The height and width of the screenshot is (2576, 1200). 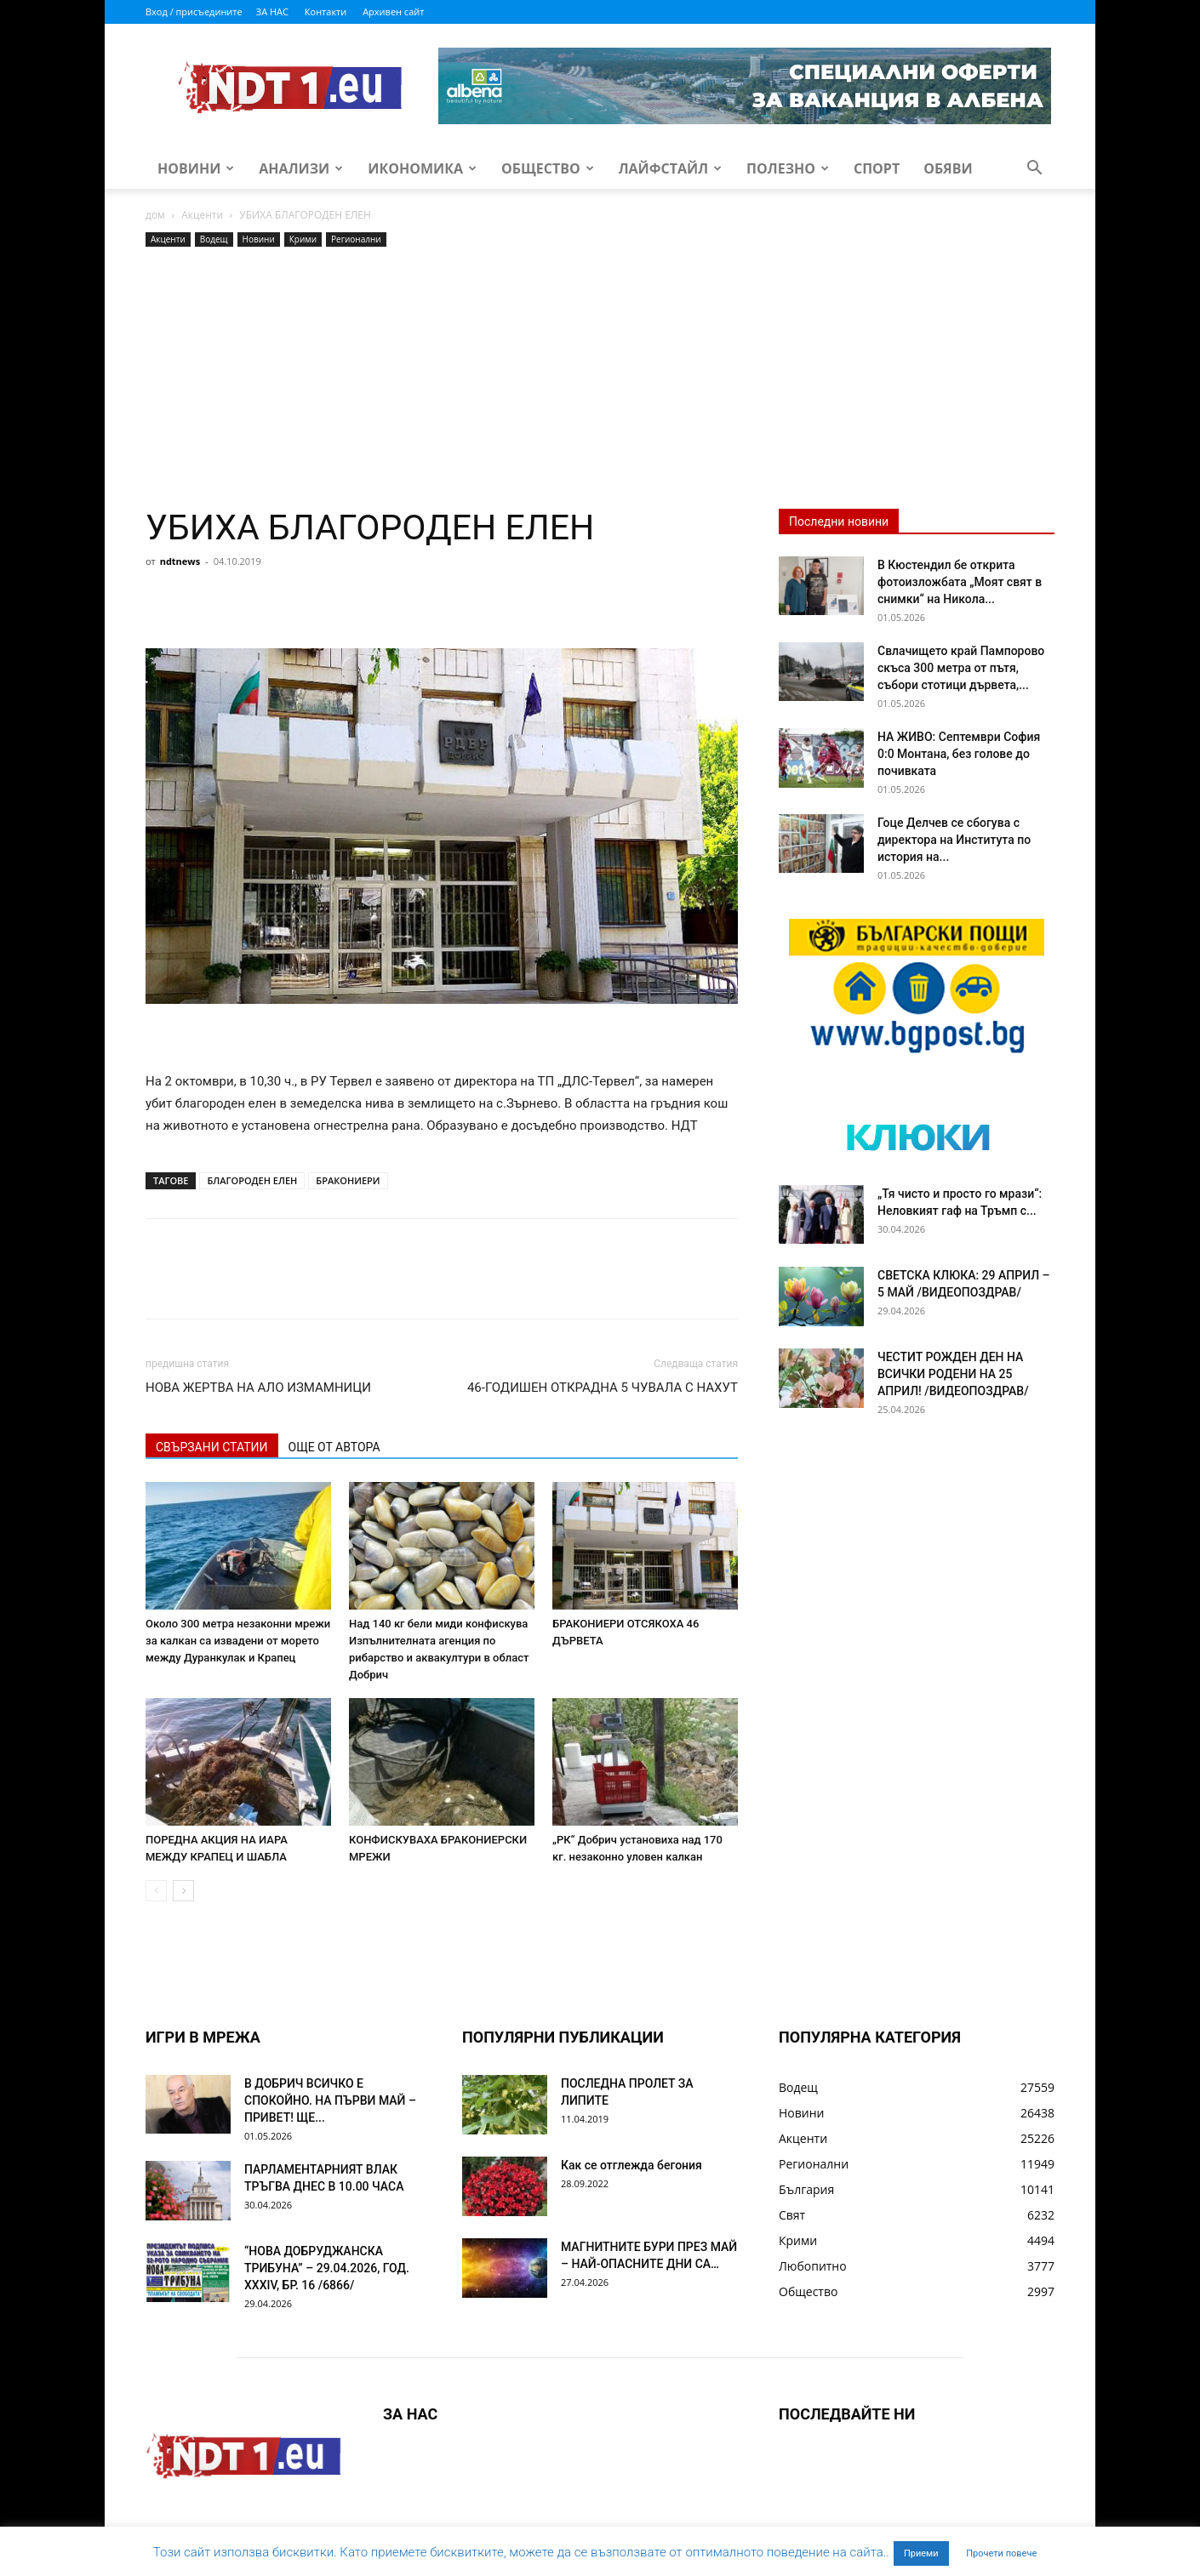 I want to click on ОЩЕ ОТ АВТОРА, so click(x=334, y=1447).